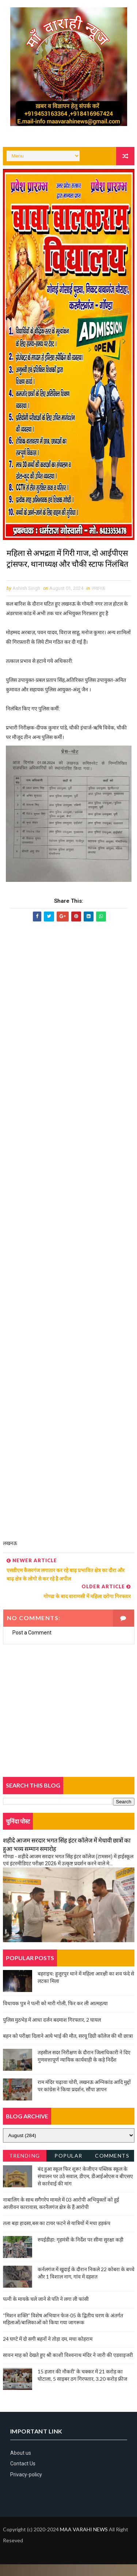 The image size is (137, 2576). What do you see at coordinates (20, 2465) in the screenshot?
I see `About us` at bounding box center [20, 2465].